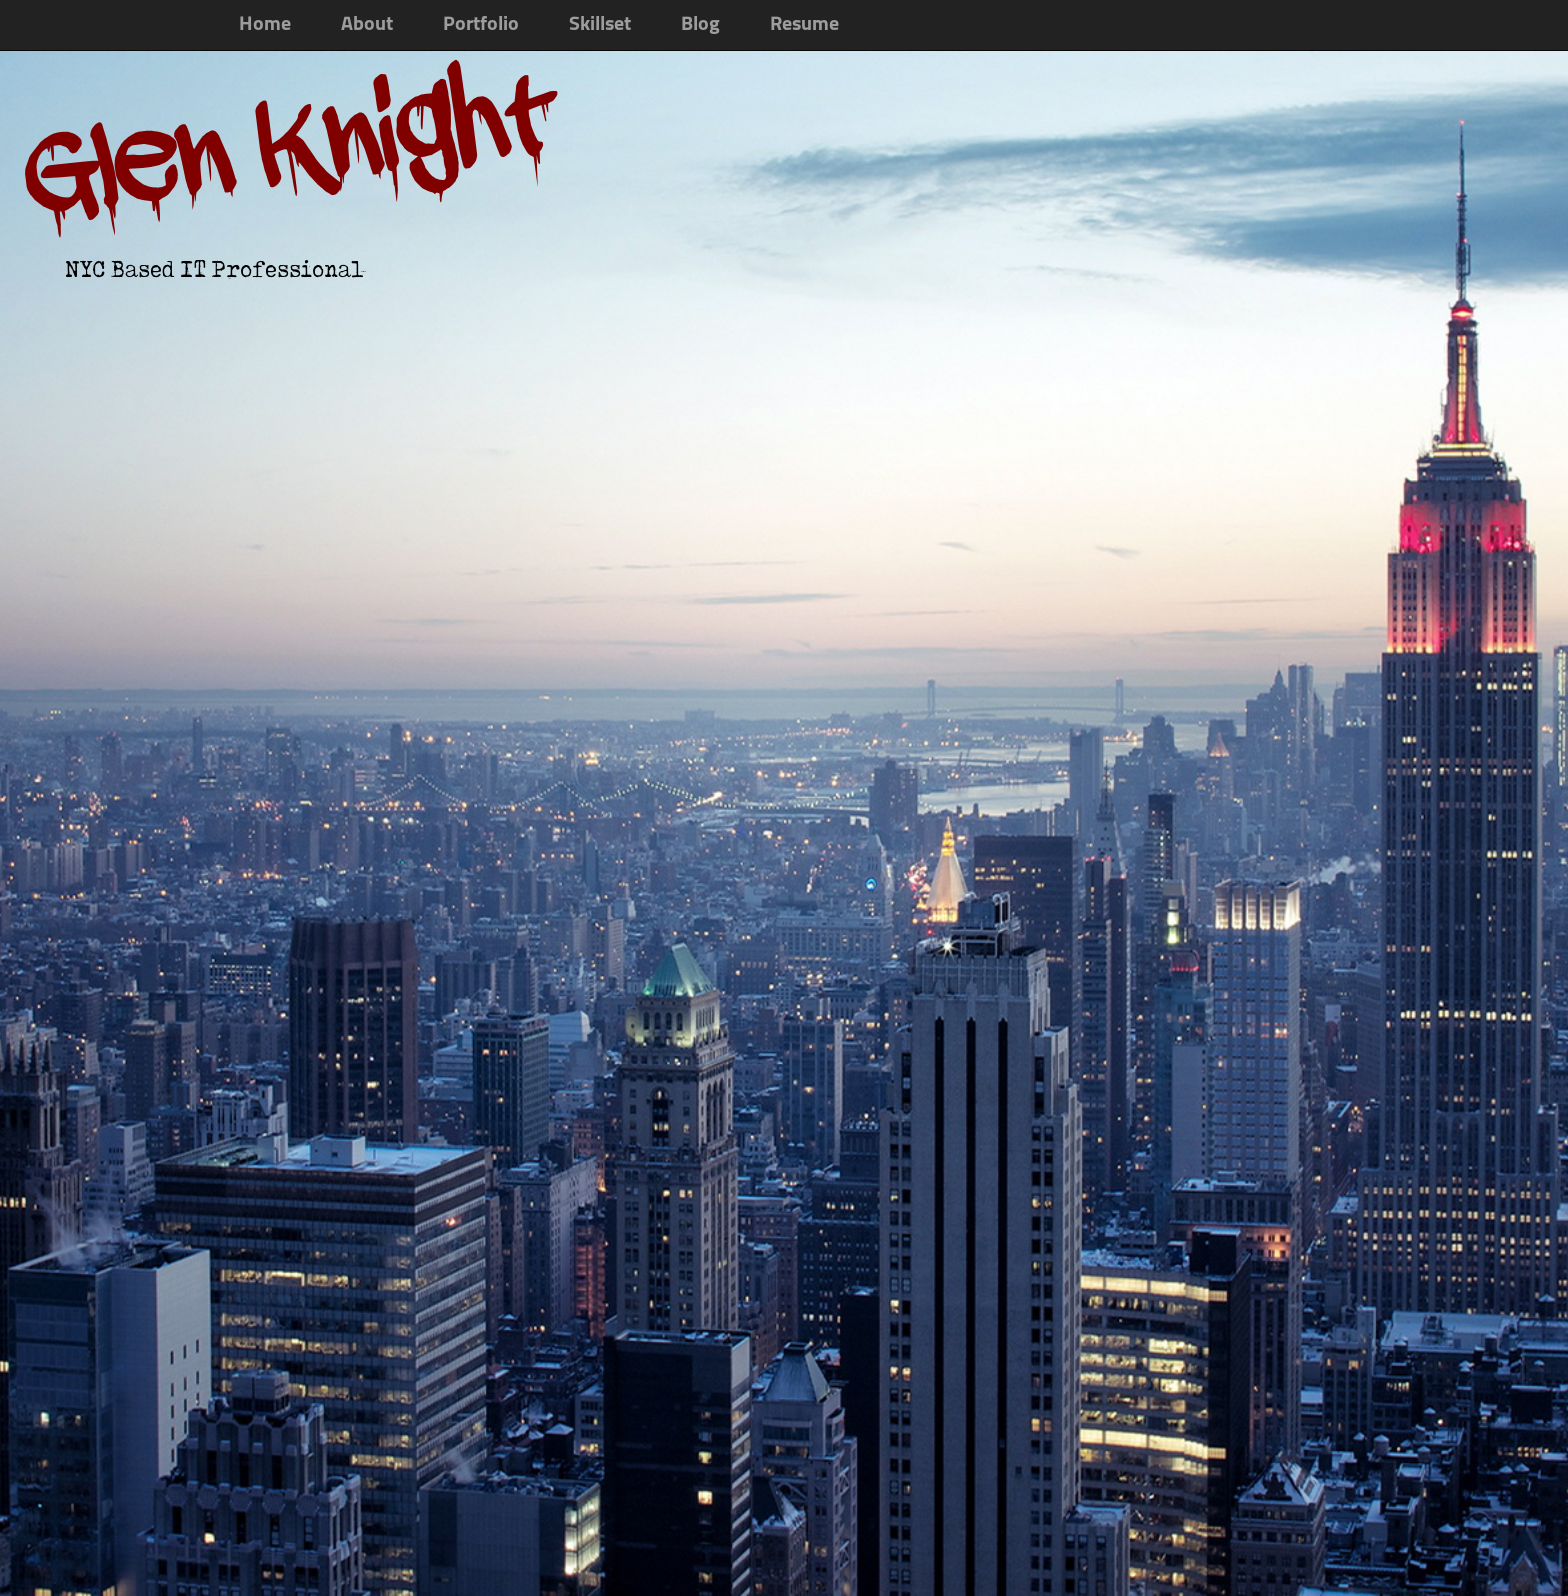  I want to click on Resume, so click(804, 25).